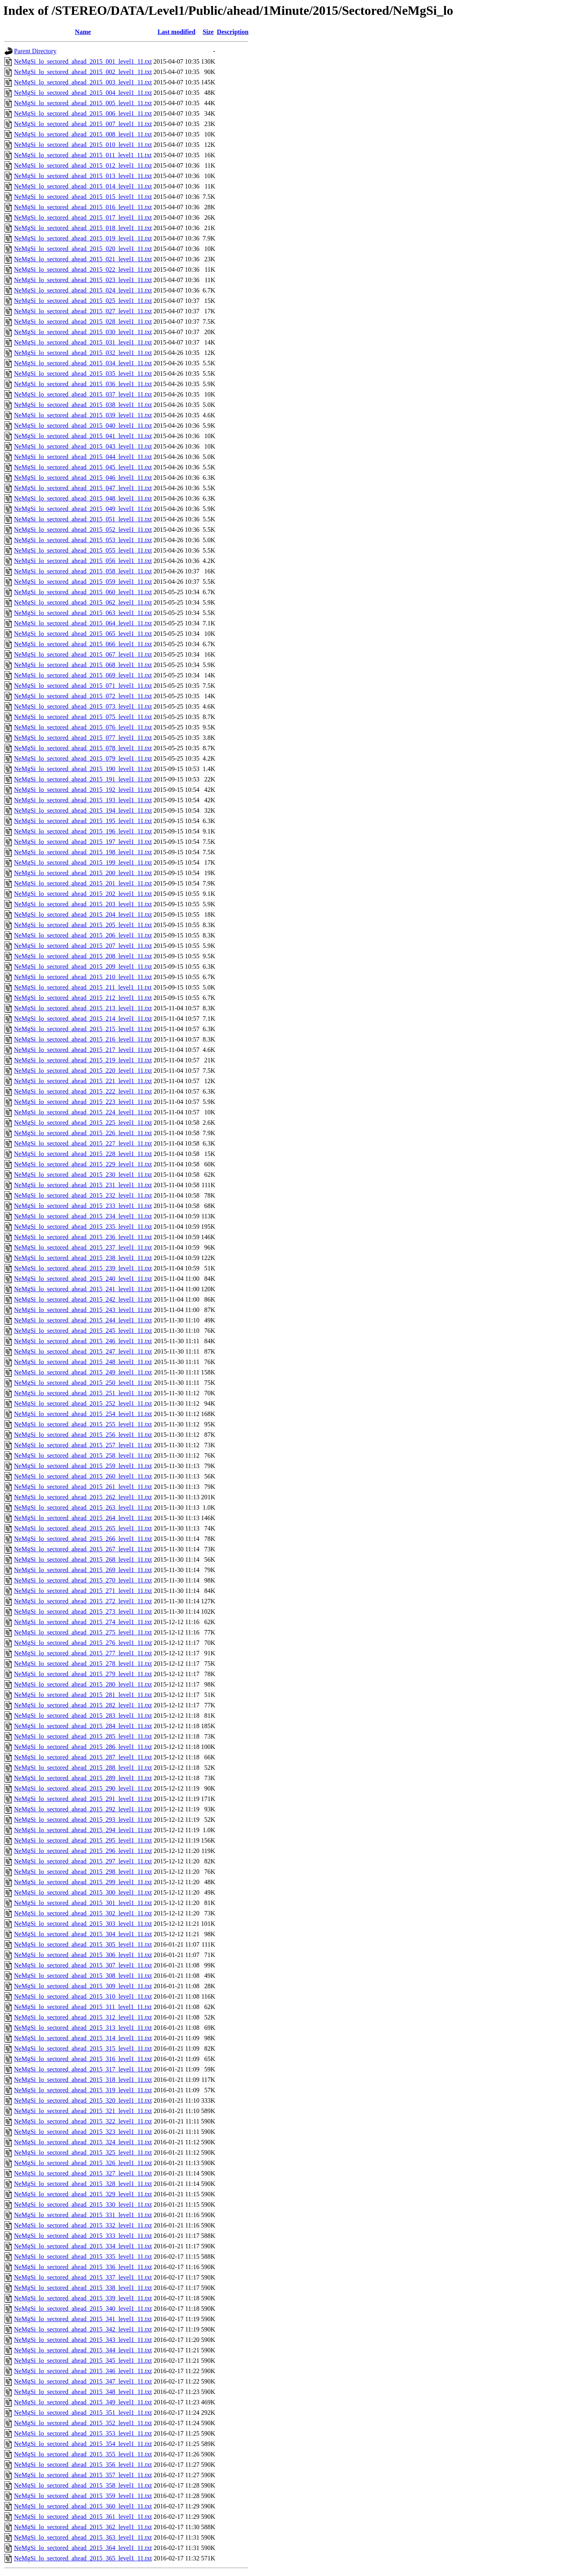 This screenshot has width=577, height=2576. I want to click on NeMgSi_lo_sectored_ahead_2015_309_level1_11.txt, so click(83, 1986).